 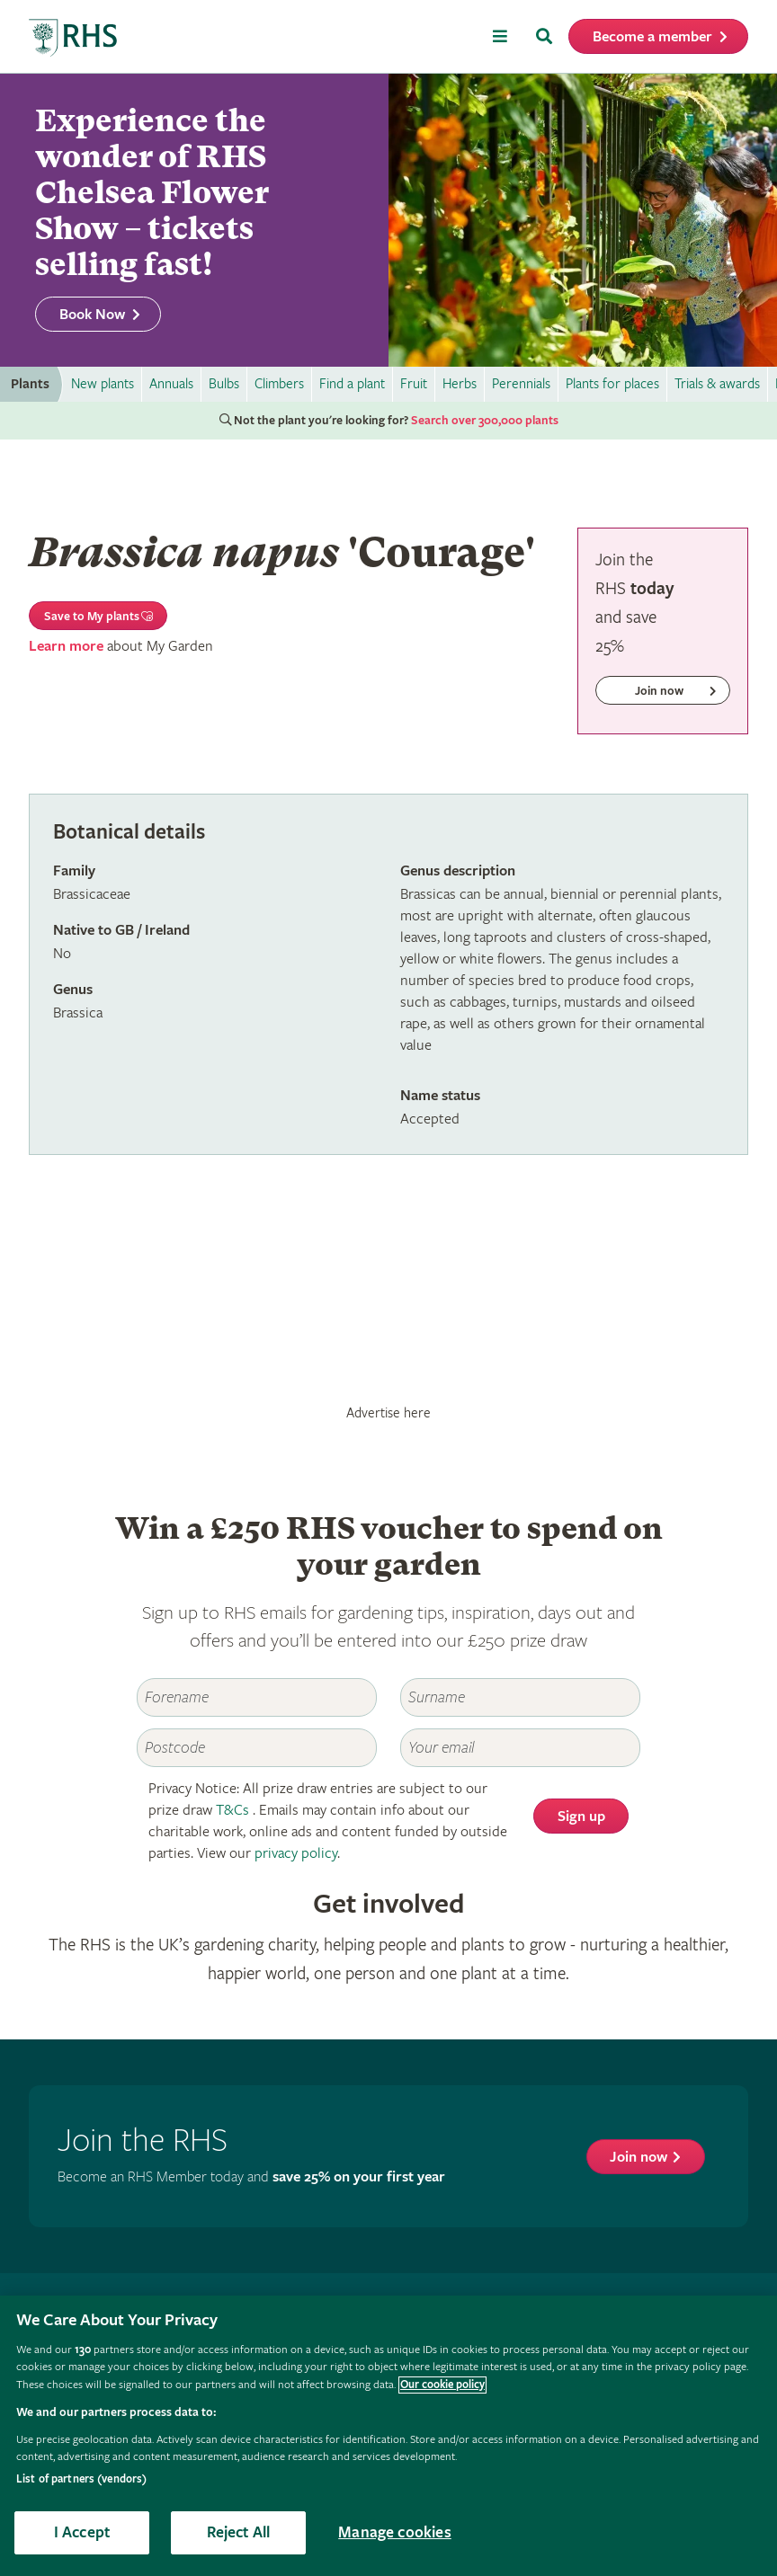 What do you see at coordinates (638, 2157) in the screenshot?
I see `Join now` at bounding box center [638, 2157].